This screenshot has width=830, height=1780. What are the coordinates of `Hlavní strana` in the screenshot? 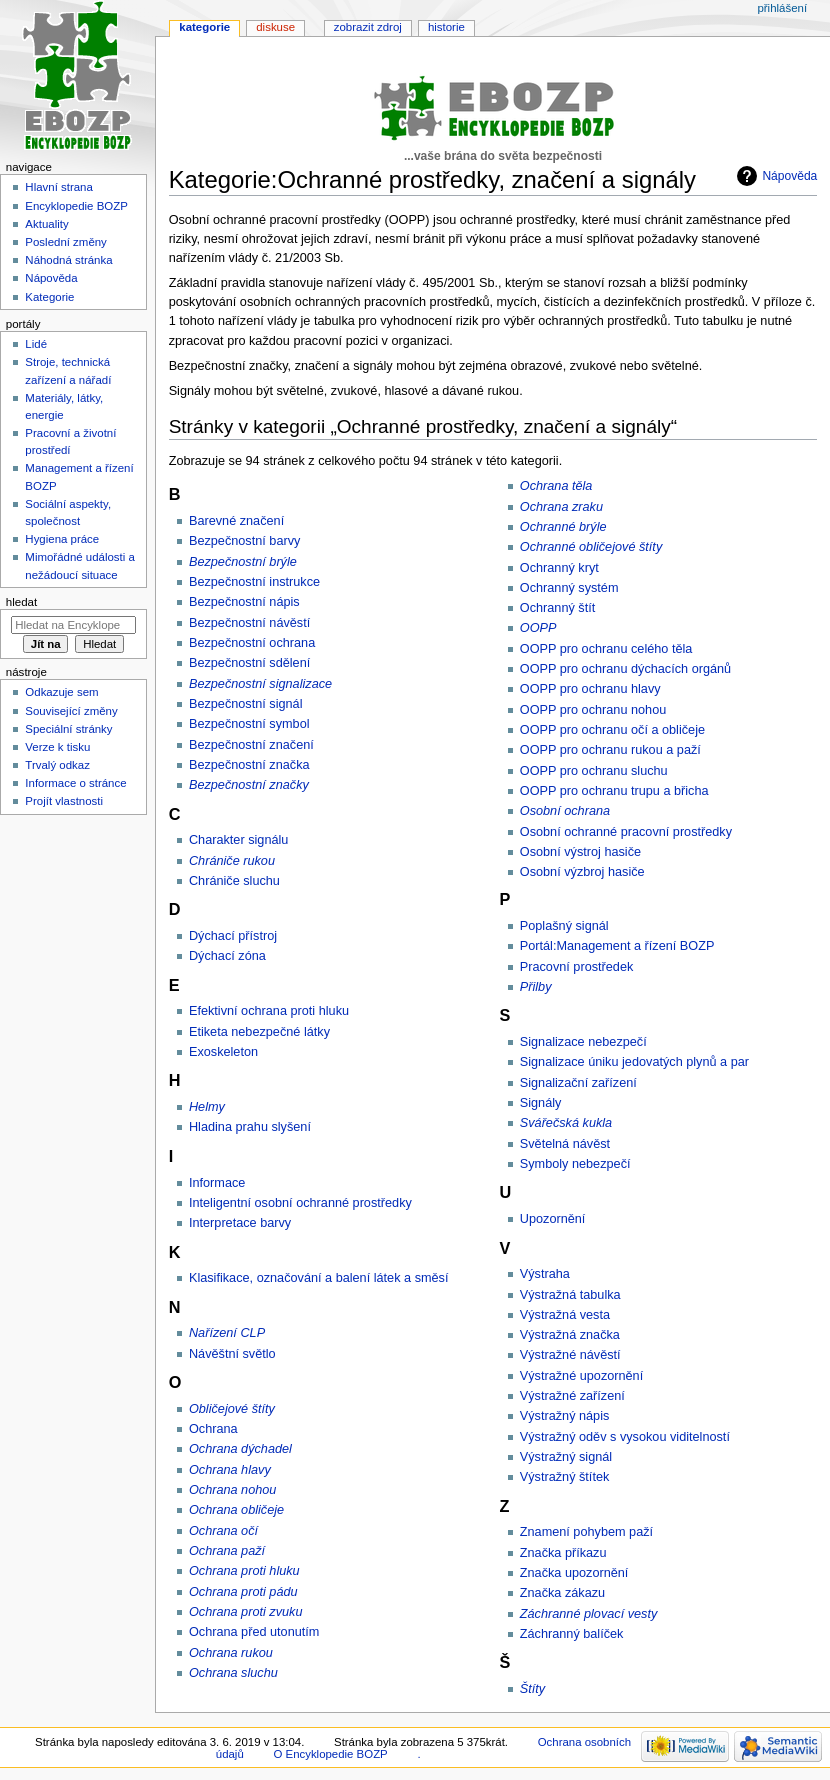 It's located at (58, 187).